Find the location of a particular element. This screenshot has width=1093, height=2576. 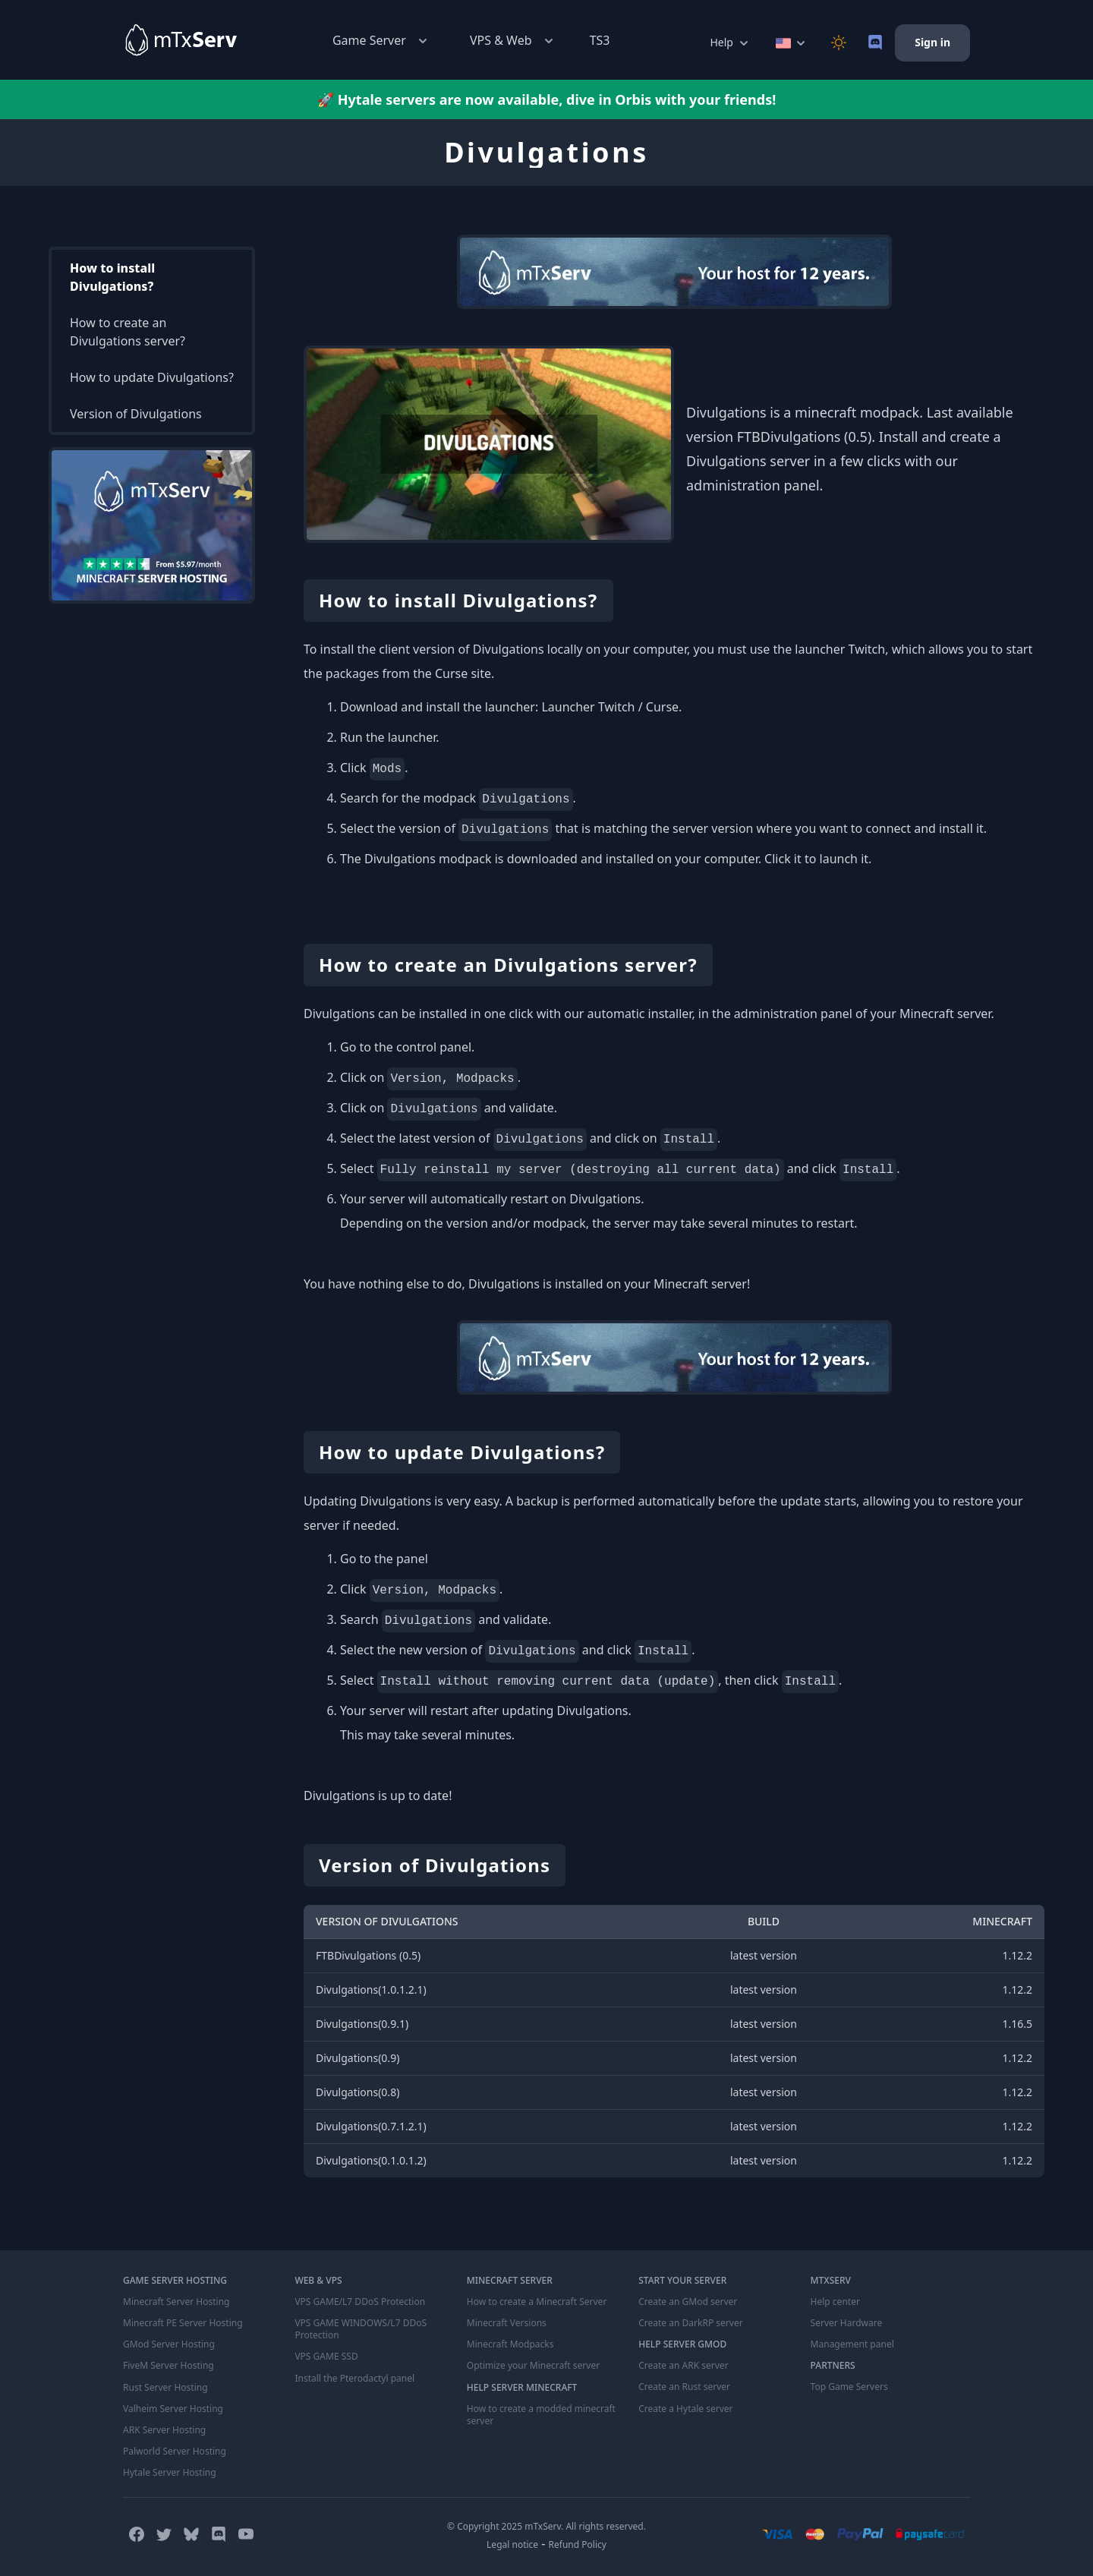

Valheim Server Hosting is located at coordinates (173, 2408).